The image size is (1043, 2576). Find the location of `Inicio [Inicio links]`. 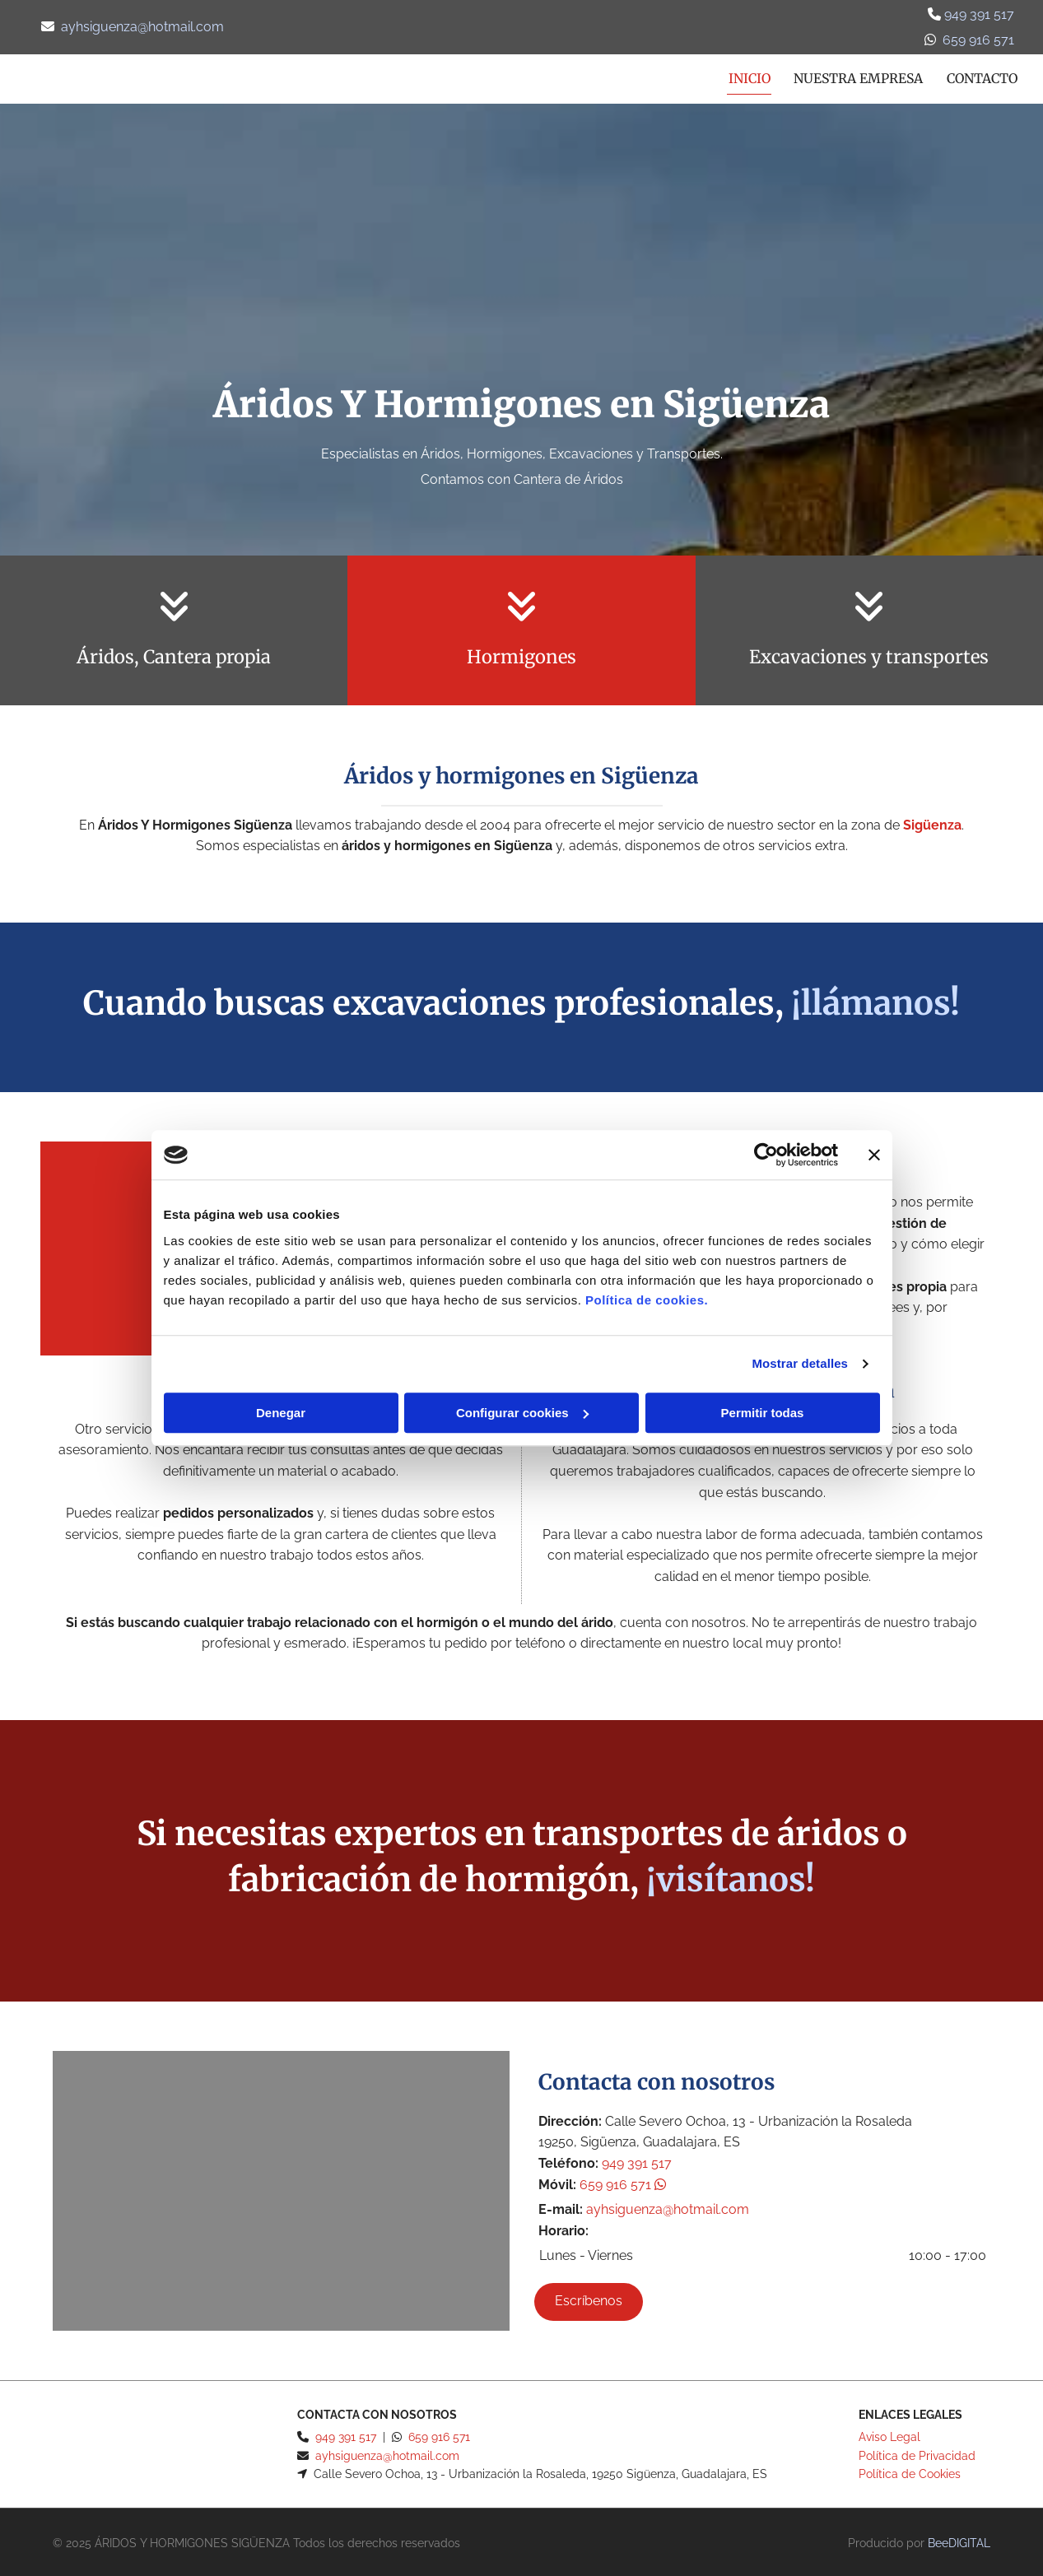

Inicio [Inicio links] is located at coordinates (744, 75).